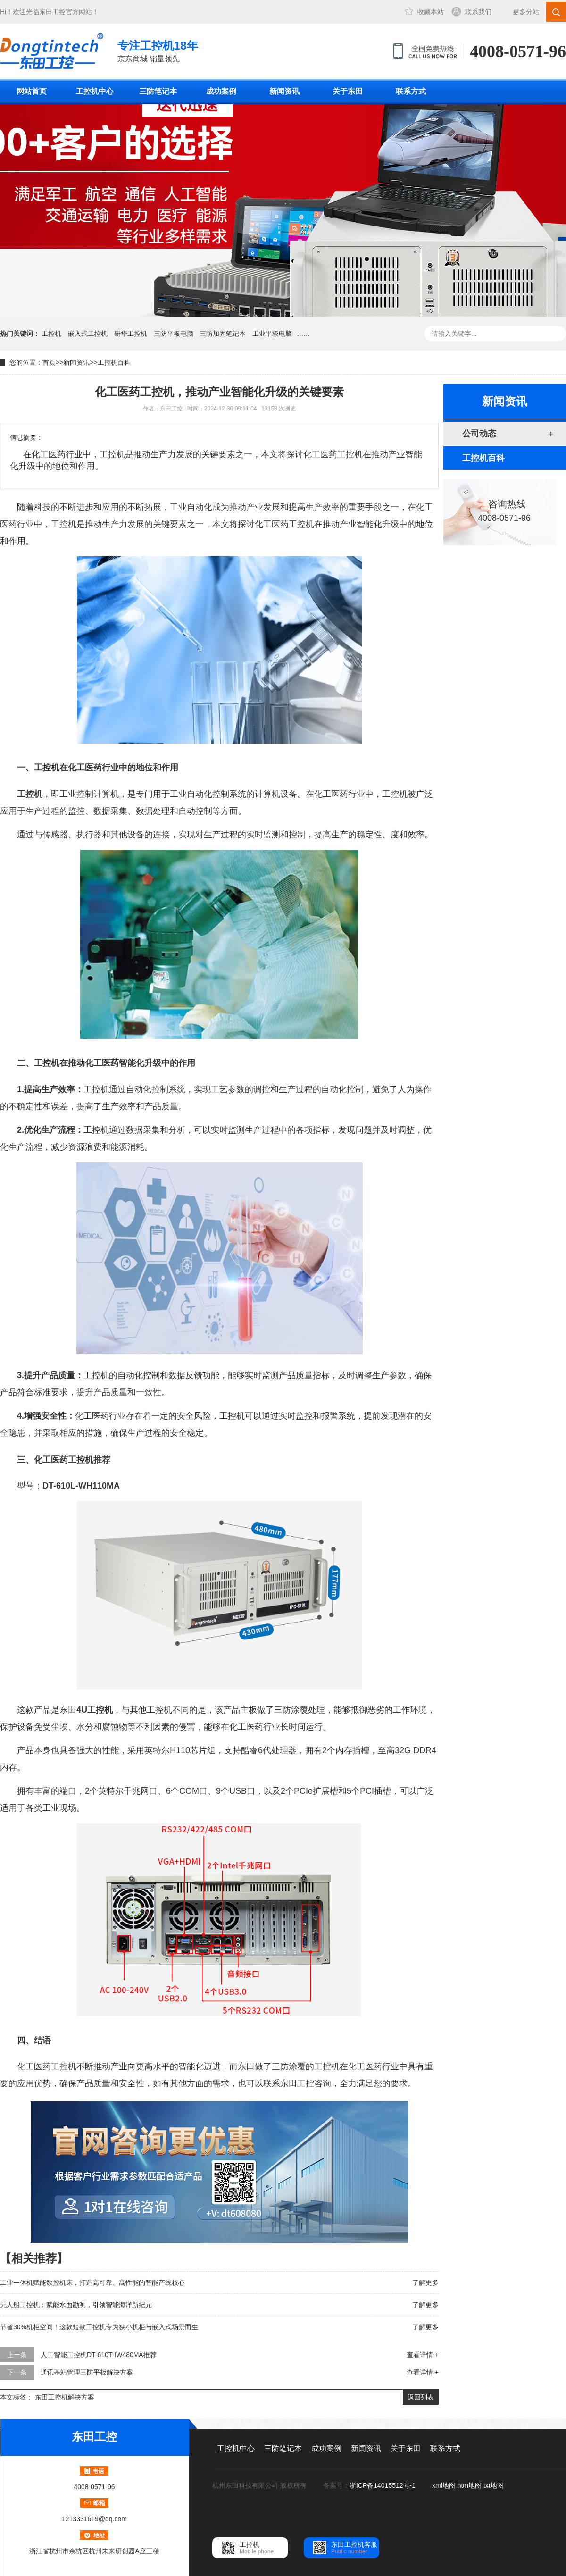 The image size is (566, 2576). What do you see at coordinates (383, 2485) in the screenshot?
I see `浙ICP备14015512号-1` at bounding box center [383, 2485].